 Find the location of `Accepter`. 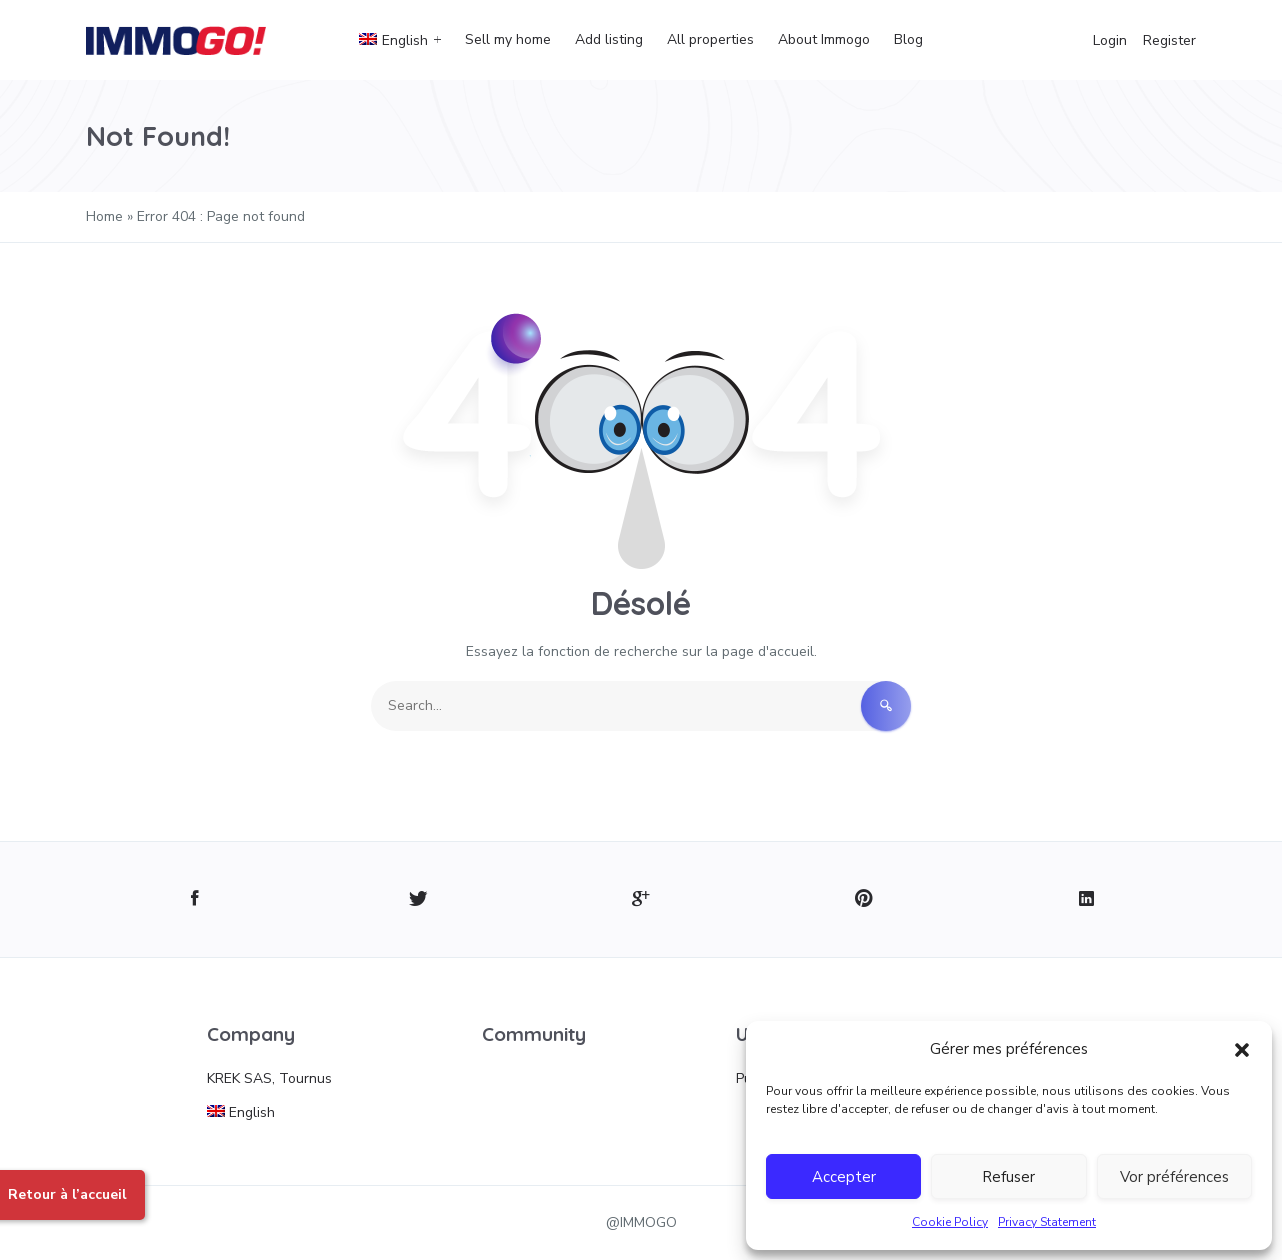

Accepter is located at coordinates (844, 1177).